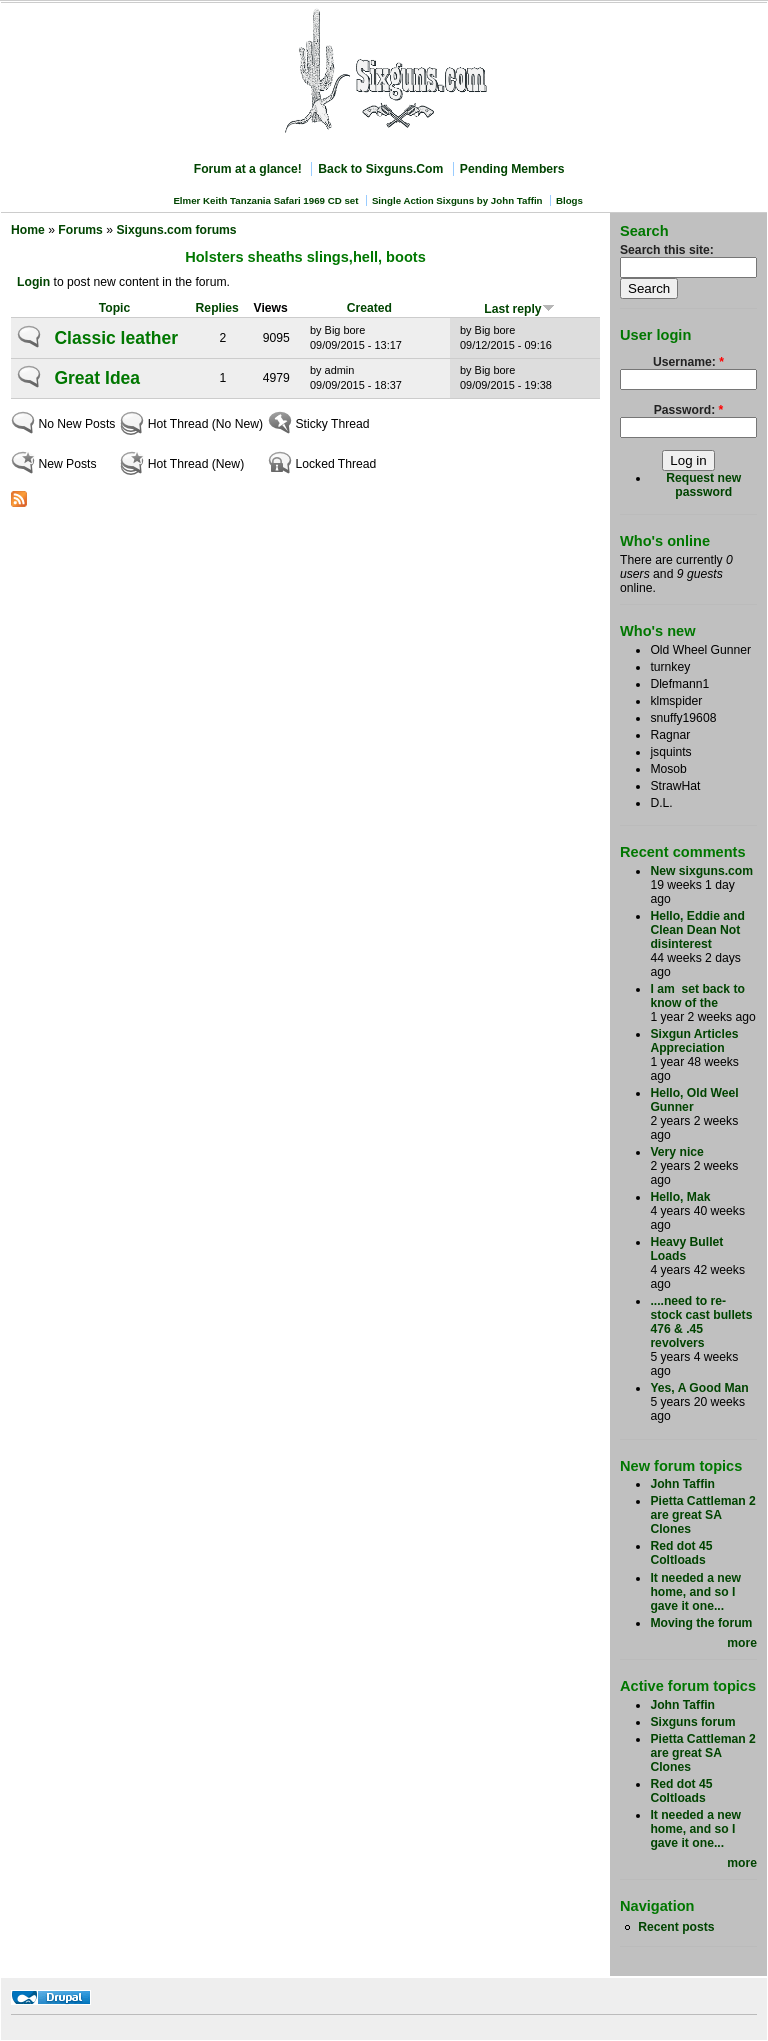 The height and width of the screenshot is (2041, 768). I want to click on John Taffin, so click(682, 1484).